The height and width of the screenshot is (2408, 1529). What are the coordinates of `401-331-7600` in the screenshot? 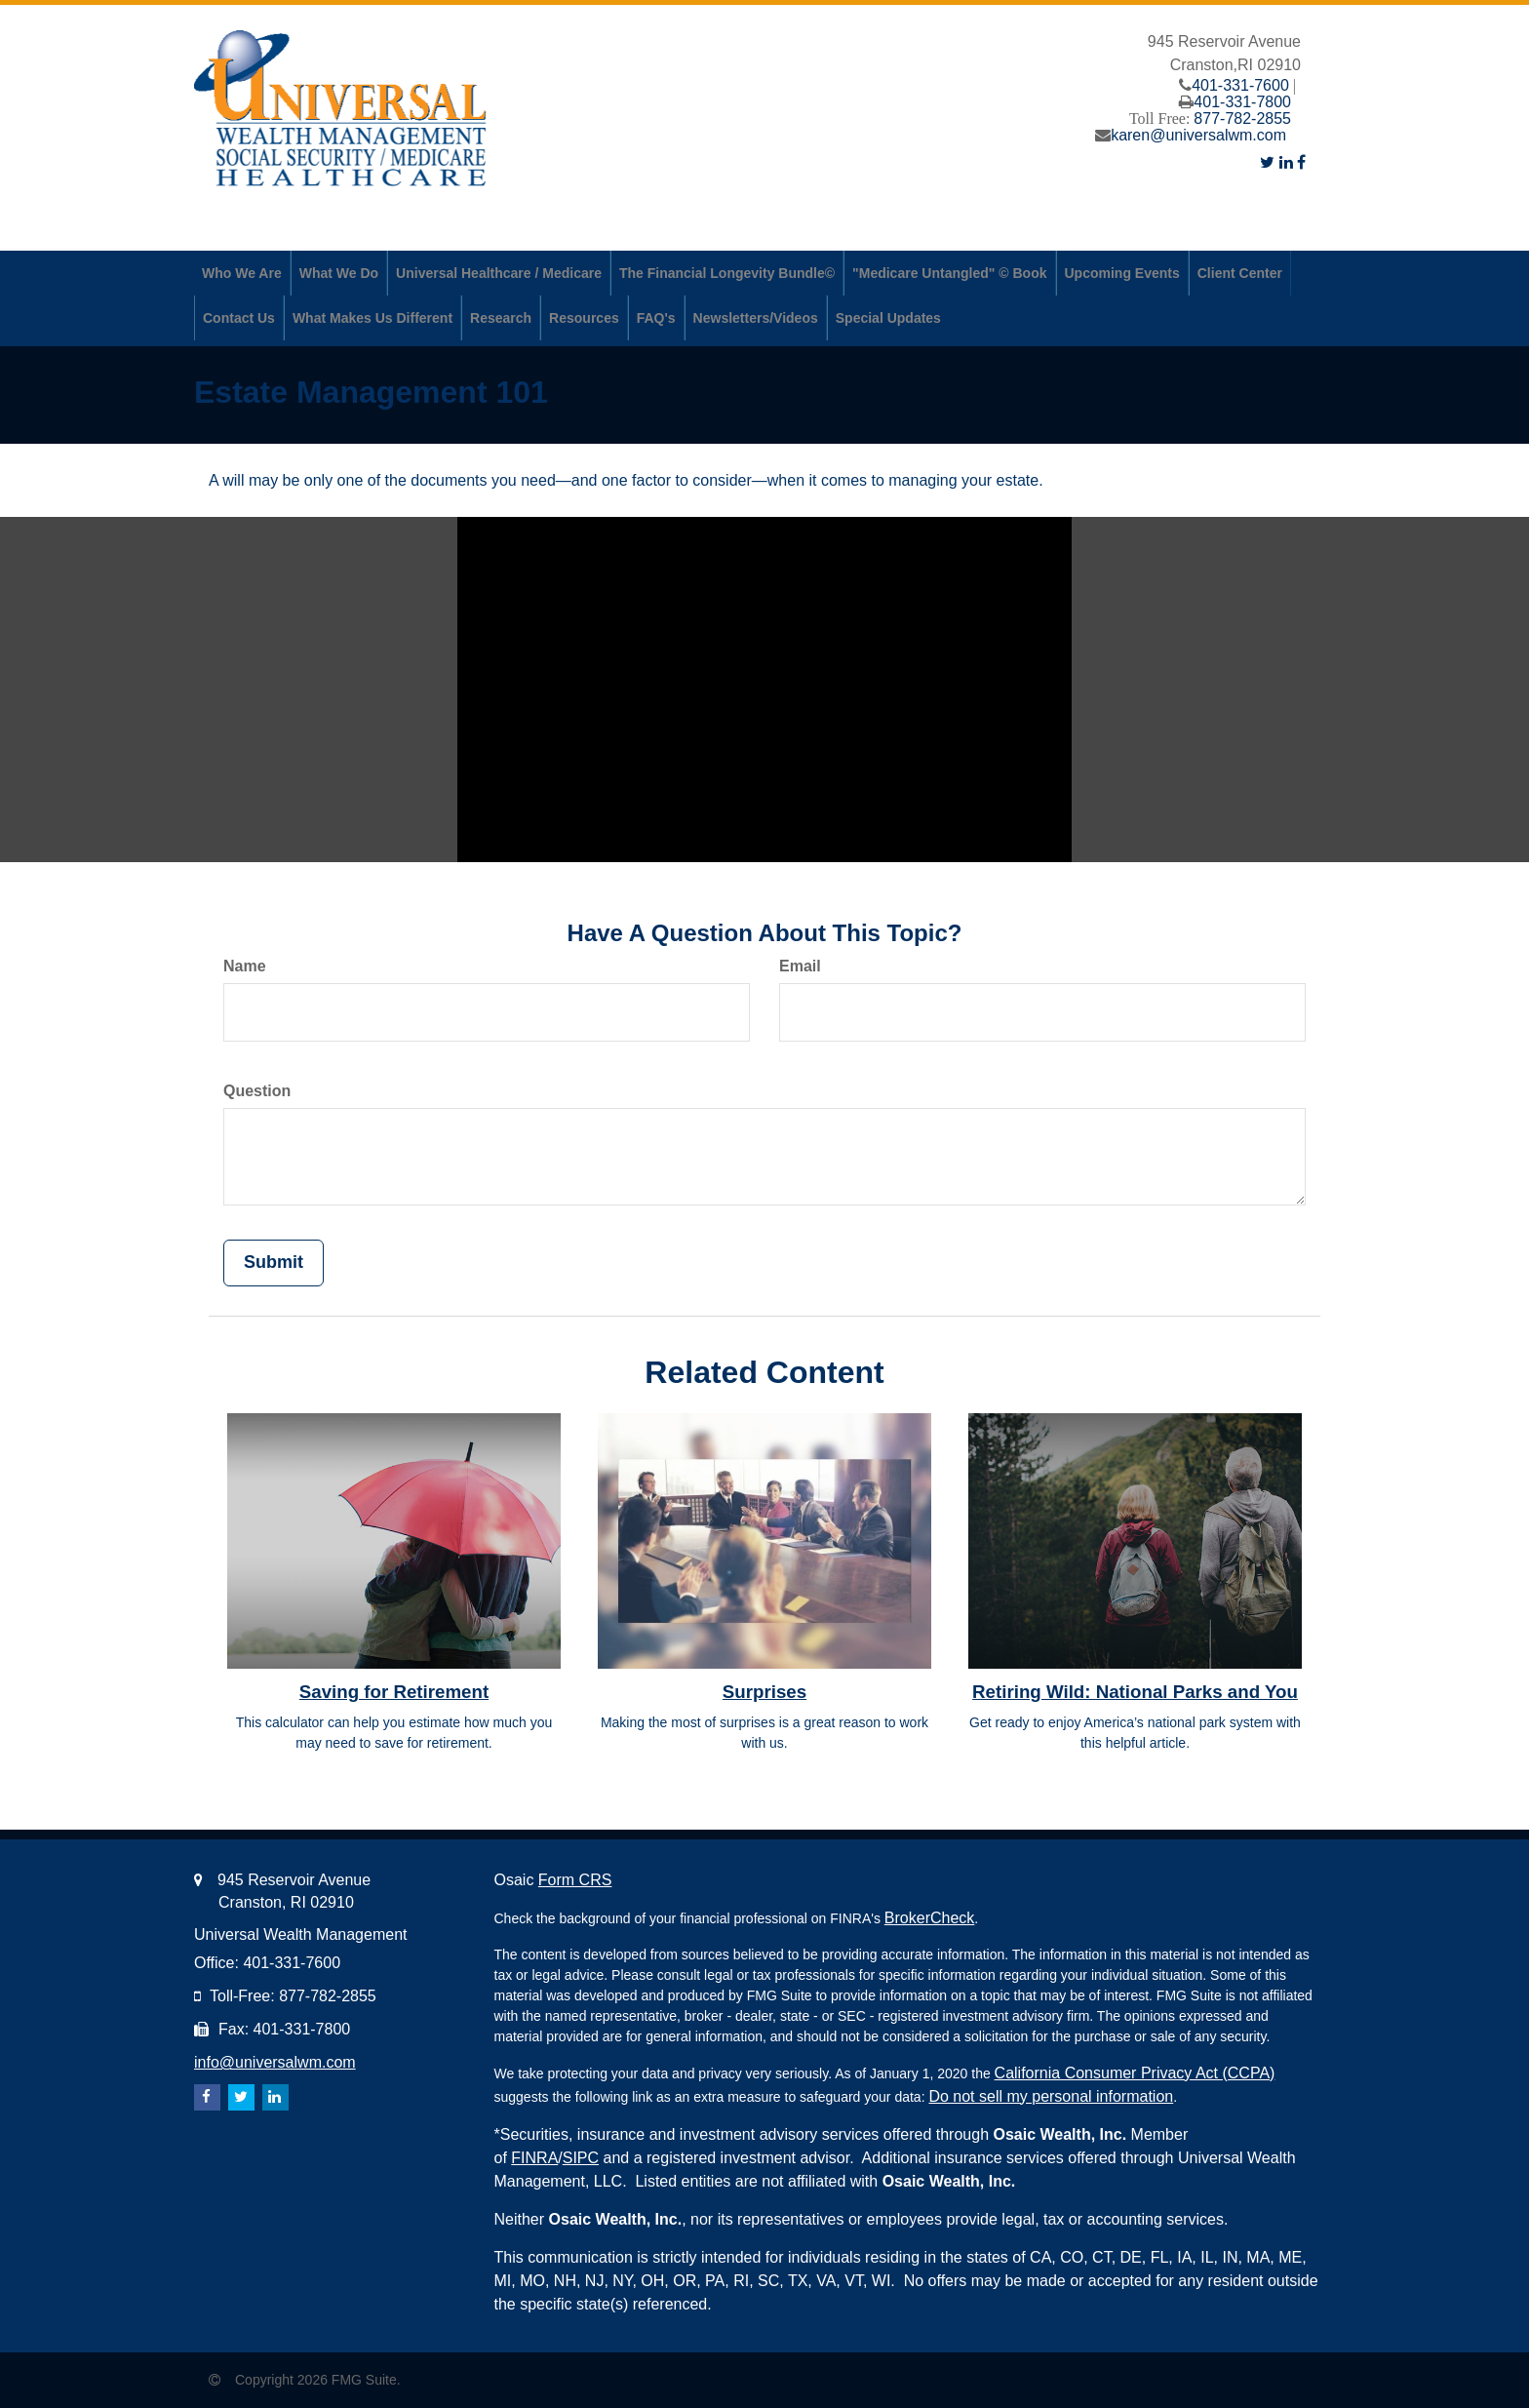 It's located at (1240, 85).